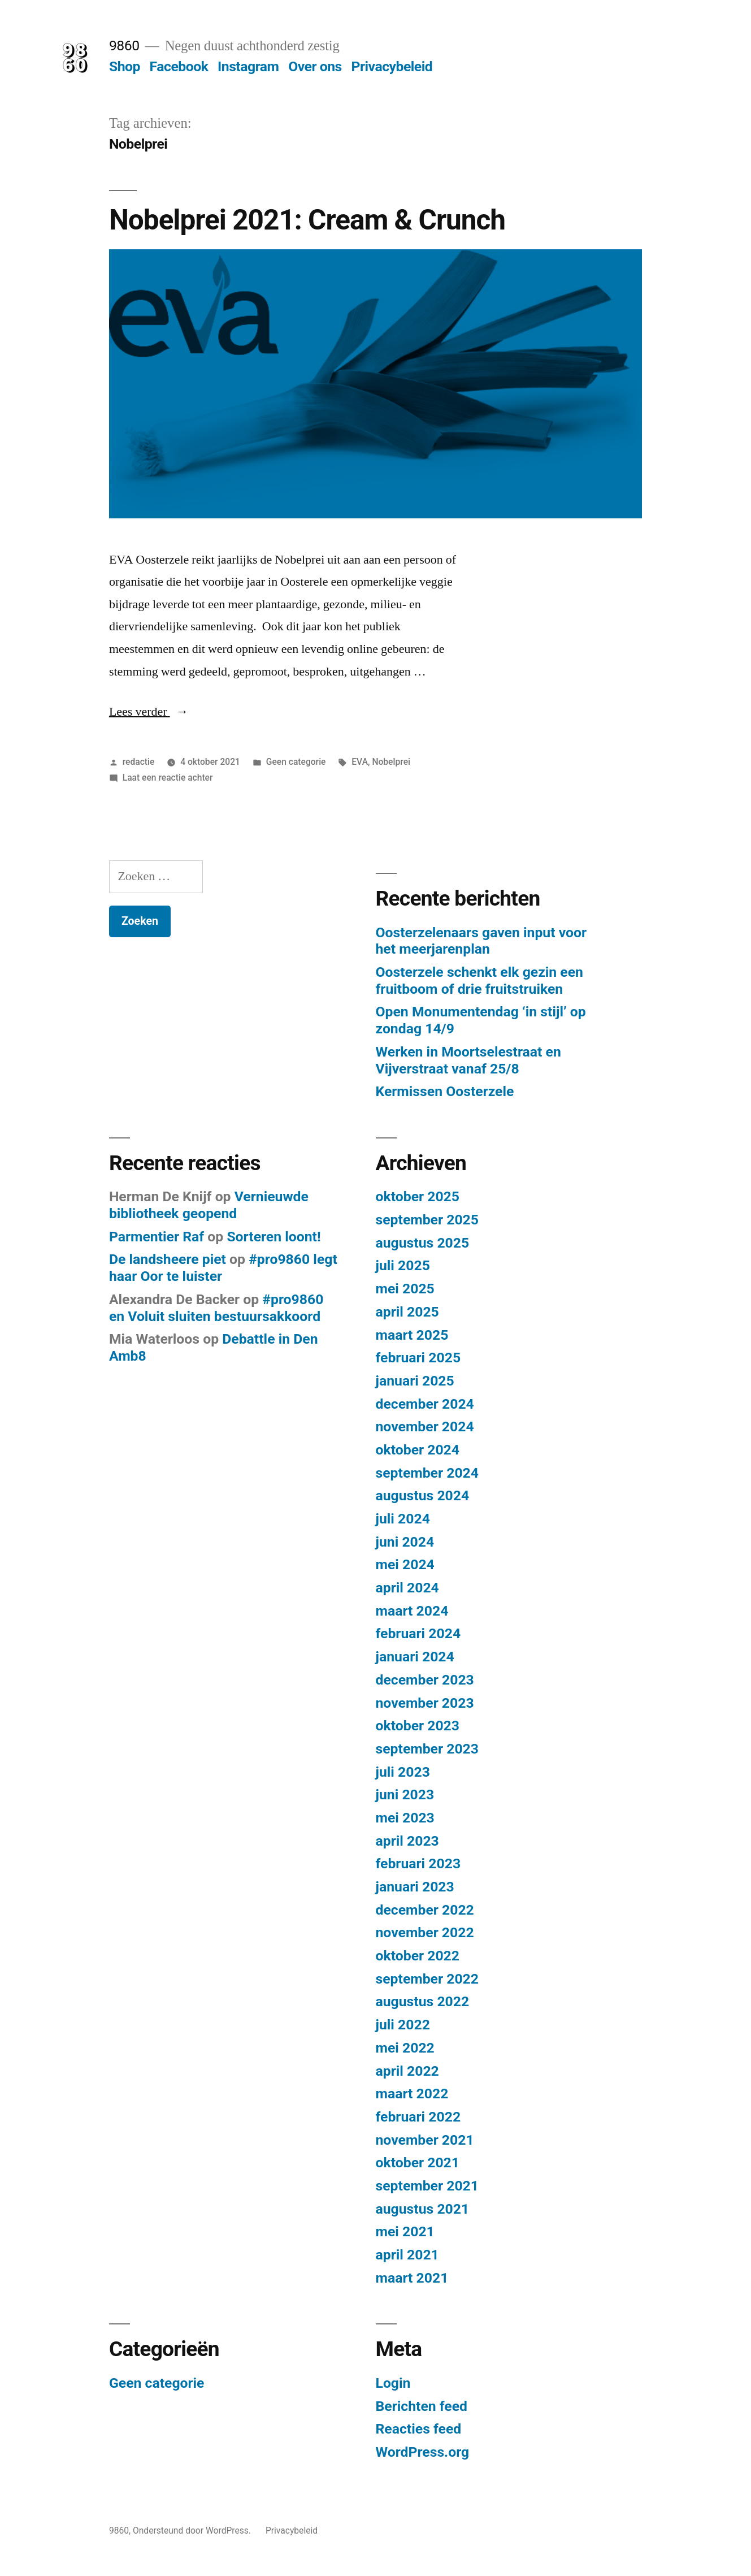 Image resolution: width=751 pixels, height=2576 pixels. Describe the element at coordinates (405, 1817) in the screenshot. I see `mei 2023` at that location.